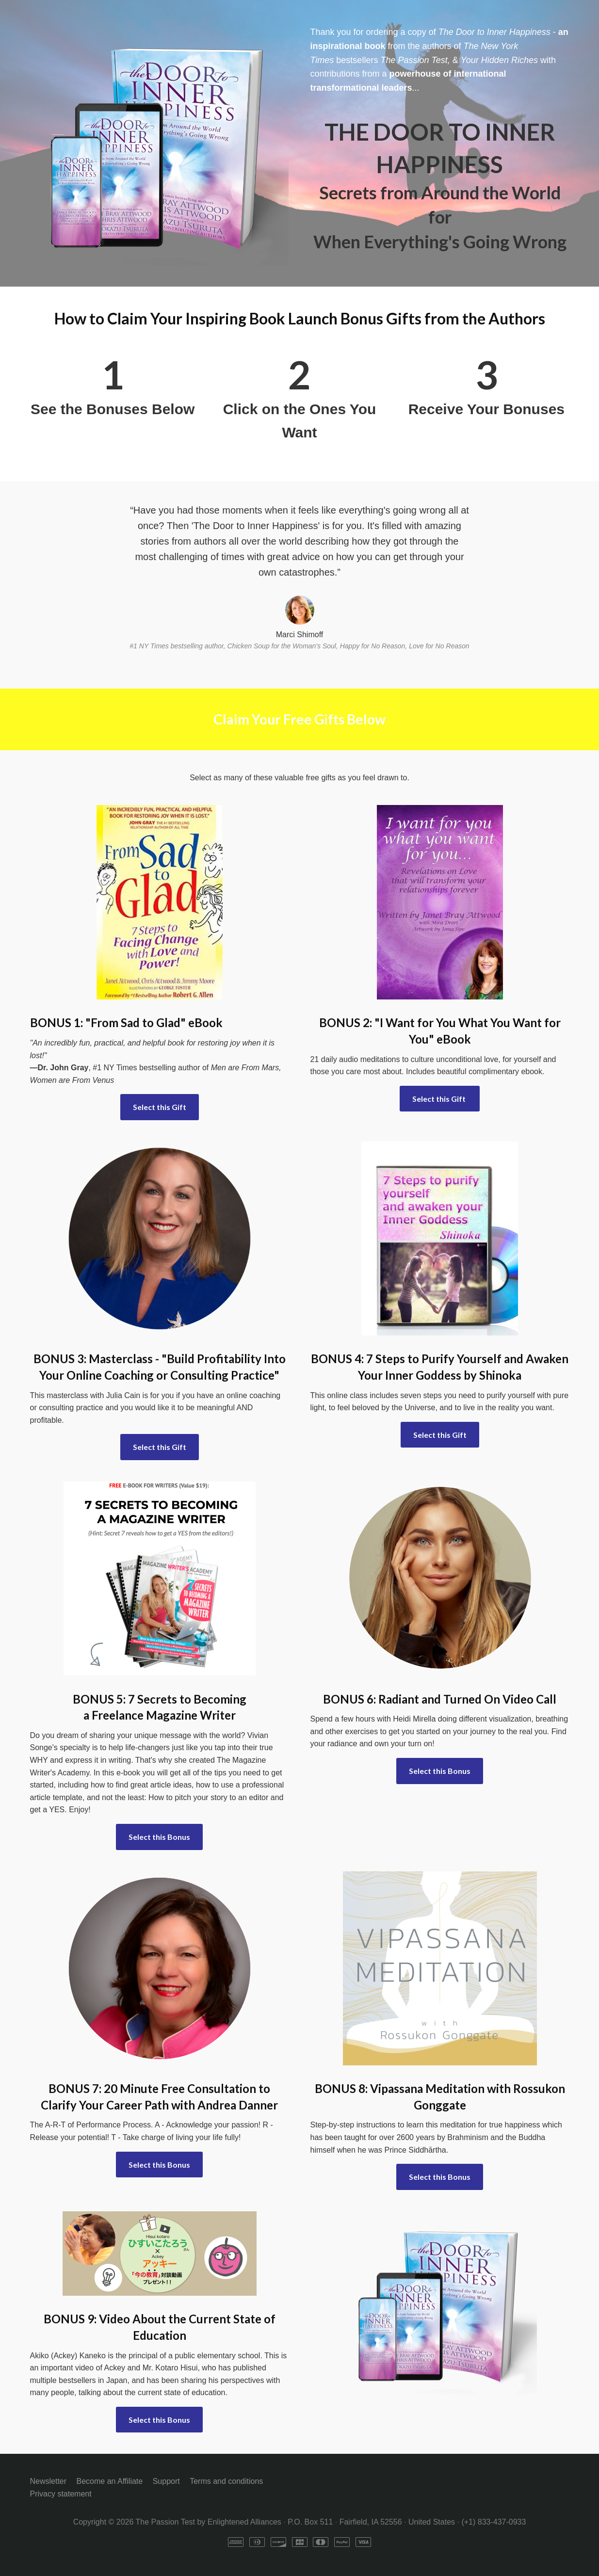 This screenshot has height=2576, width=599. Describe the element at coordinates (159, 1106) in the screenshot. I see `Select this Gift` at that location.